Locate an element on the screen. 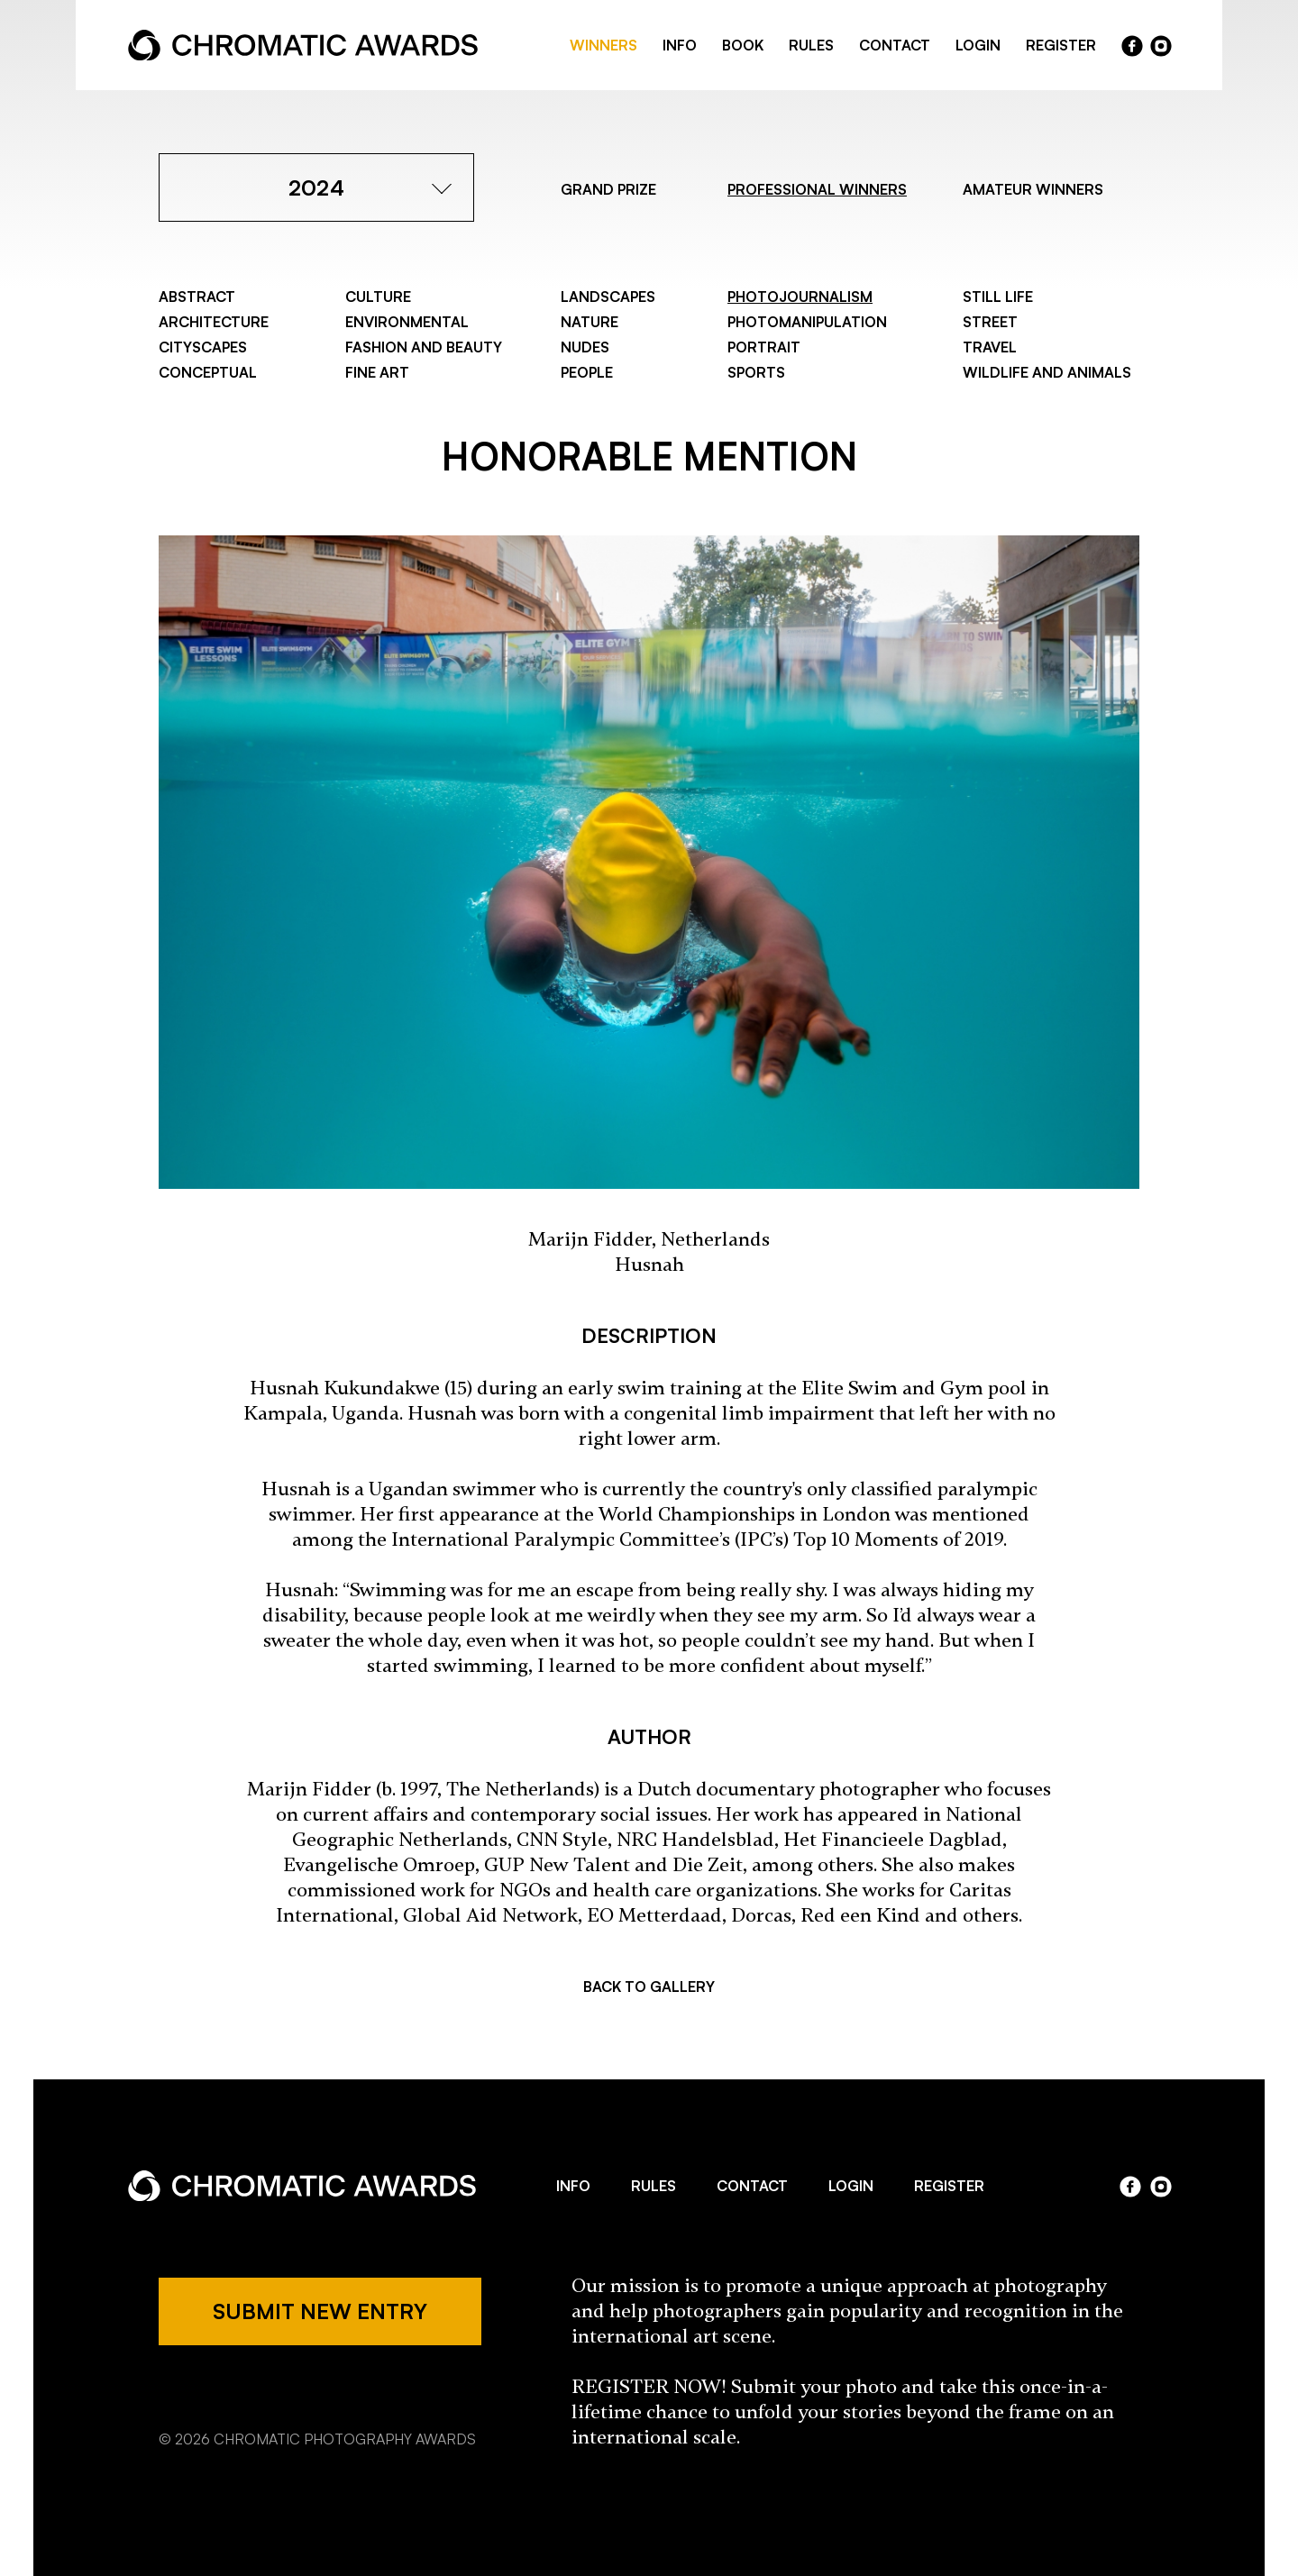 The width and height of the screenshot is (1298, 2576). GRAND PRIZE is located at coordinates (608, 189).